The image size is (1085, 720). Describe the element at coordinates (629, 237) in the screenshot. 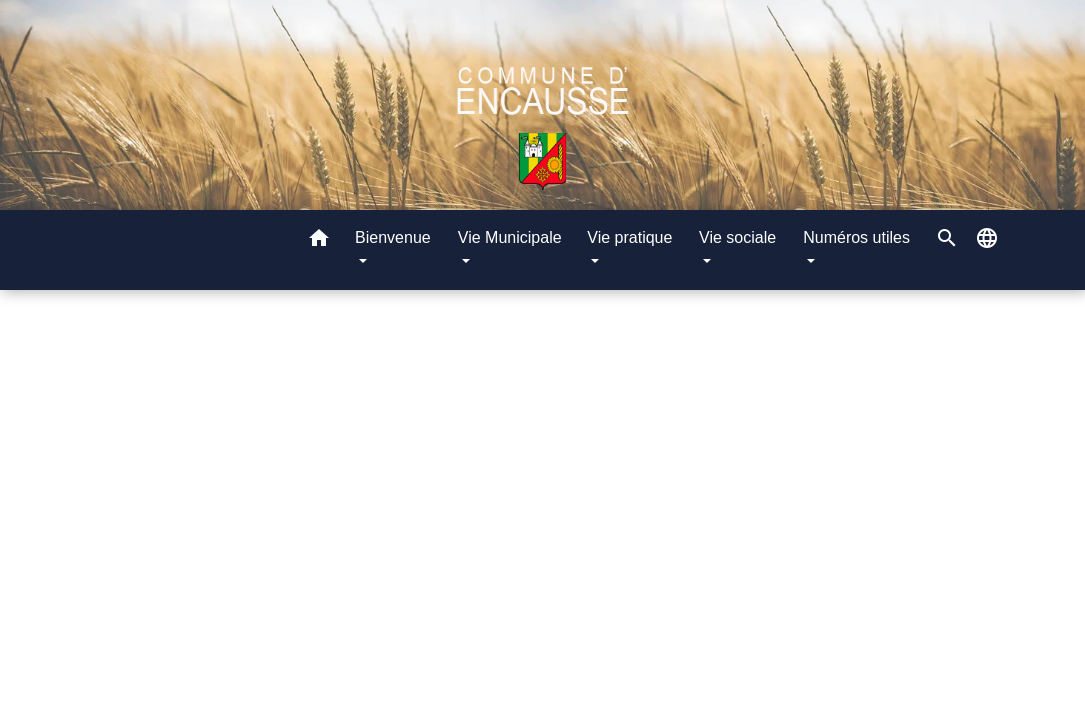

I see `Vie pratique [button]` at that location.